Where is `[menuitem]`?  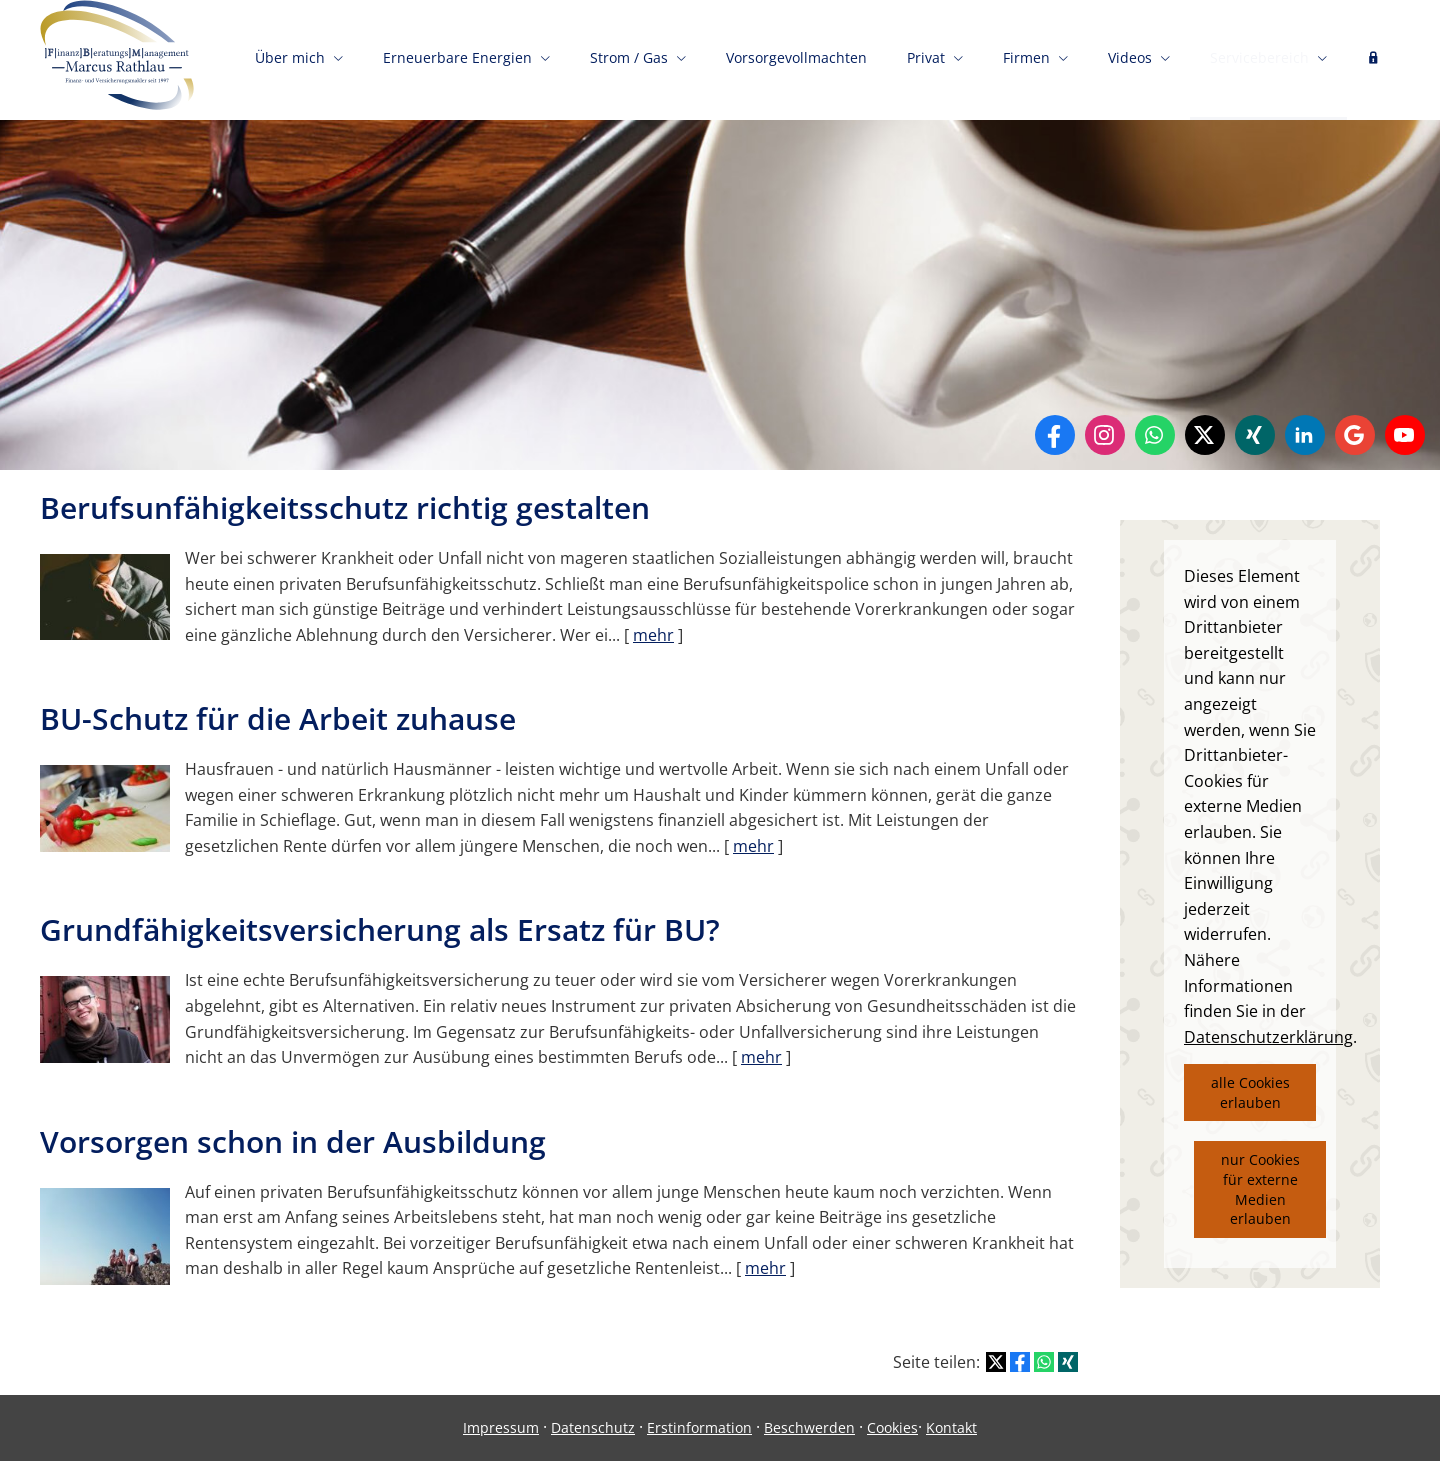
[menuitem] is located at coordinates (1373, 60).